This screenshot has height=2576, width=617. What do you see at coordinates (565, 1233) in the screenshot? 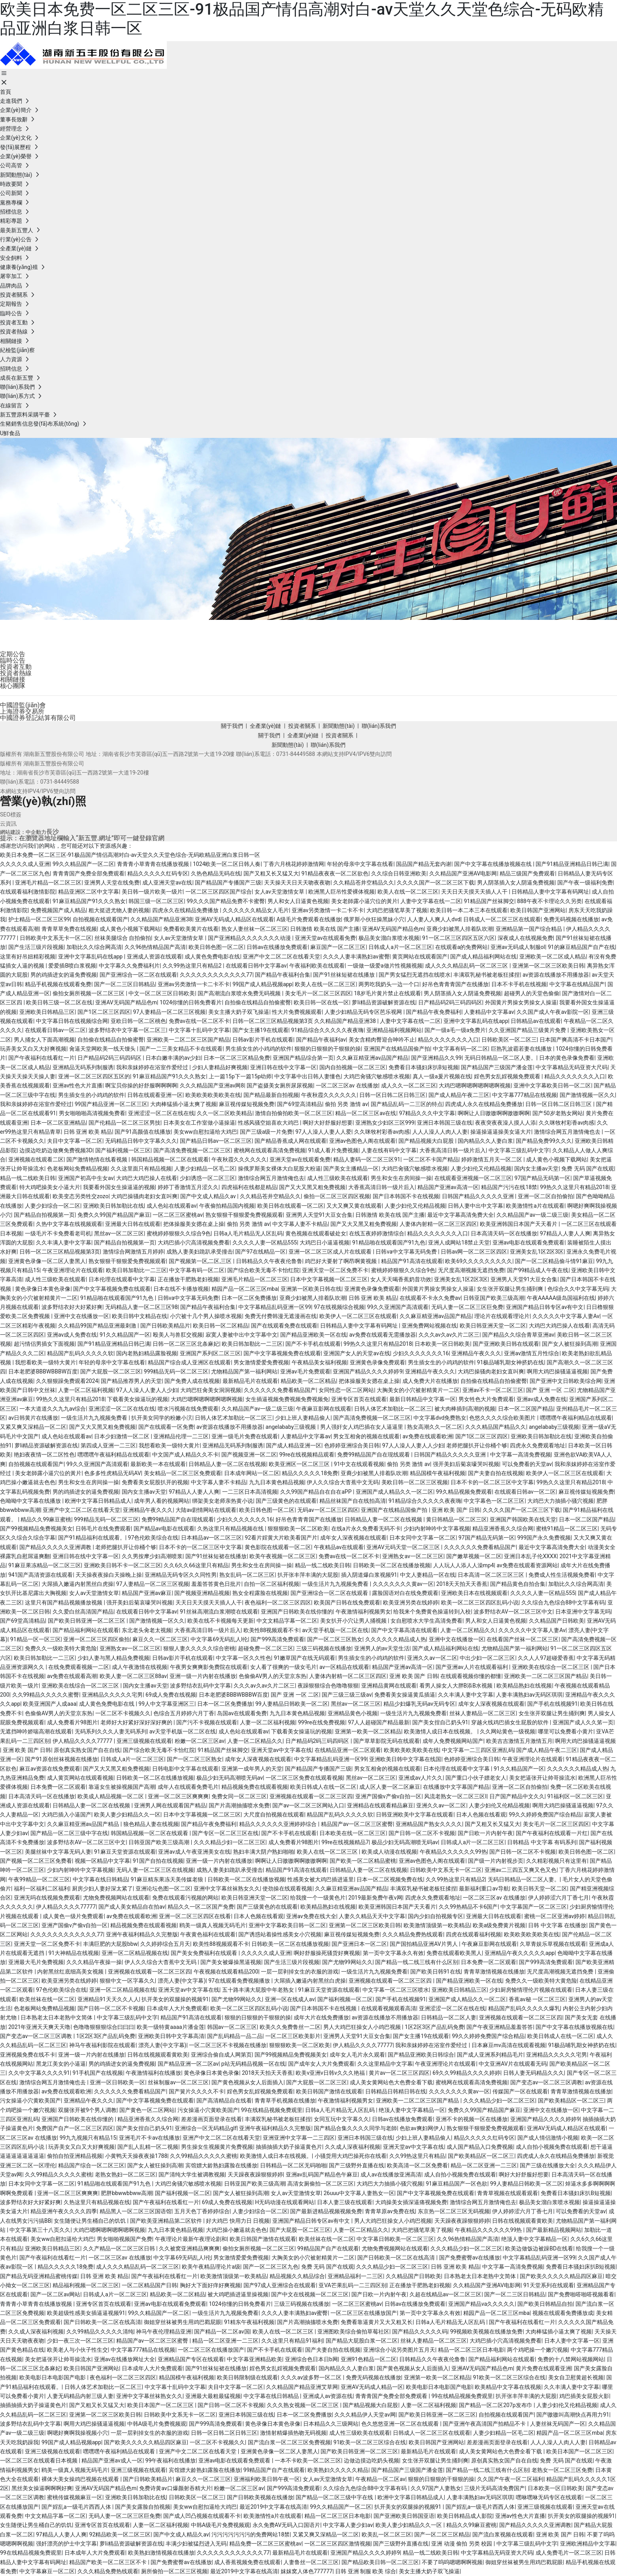
I see `97精品人人妻人人爽` at bounding box center [565, 1233].